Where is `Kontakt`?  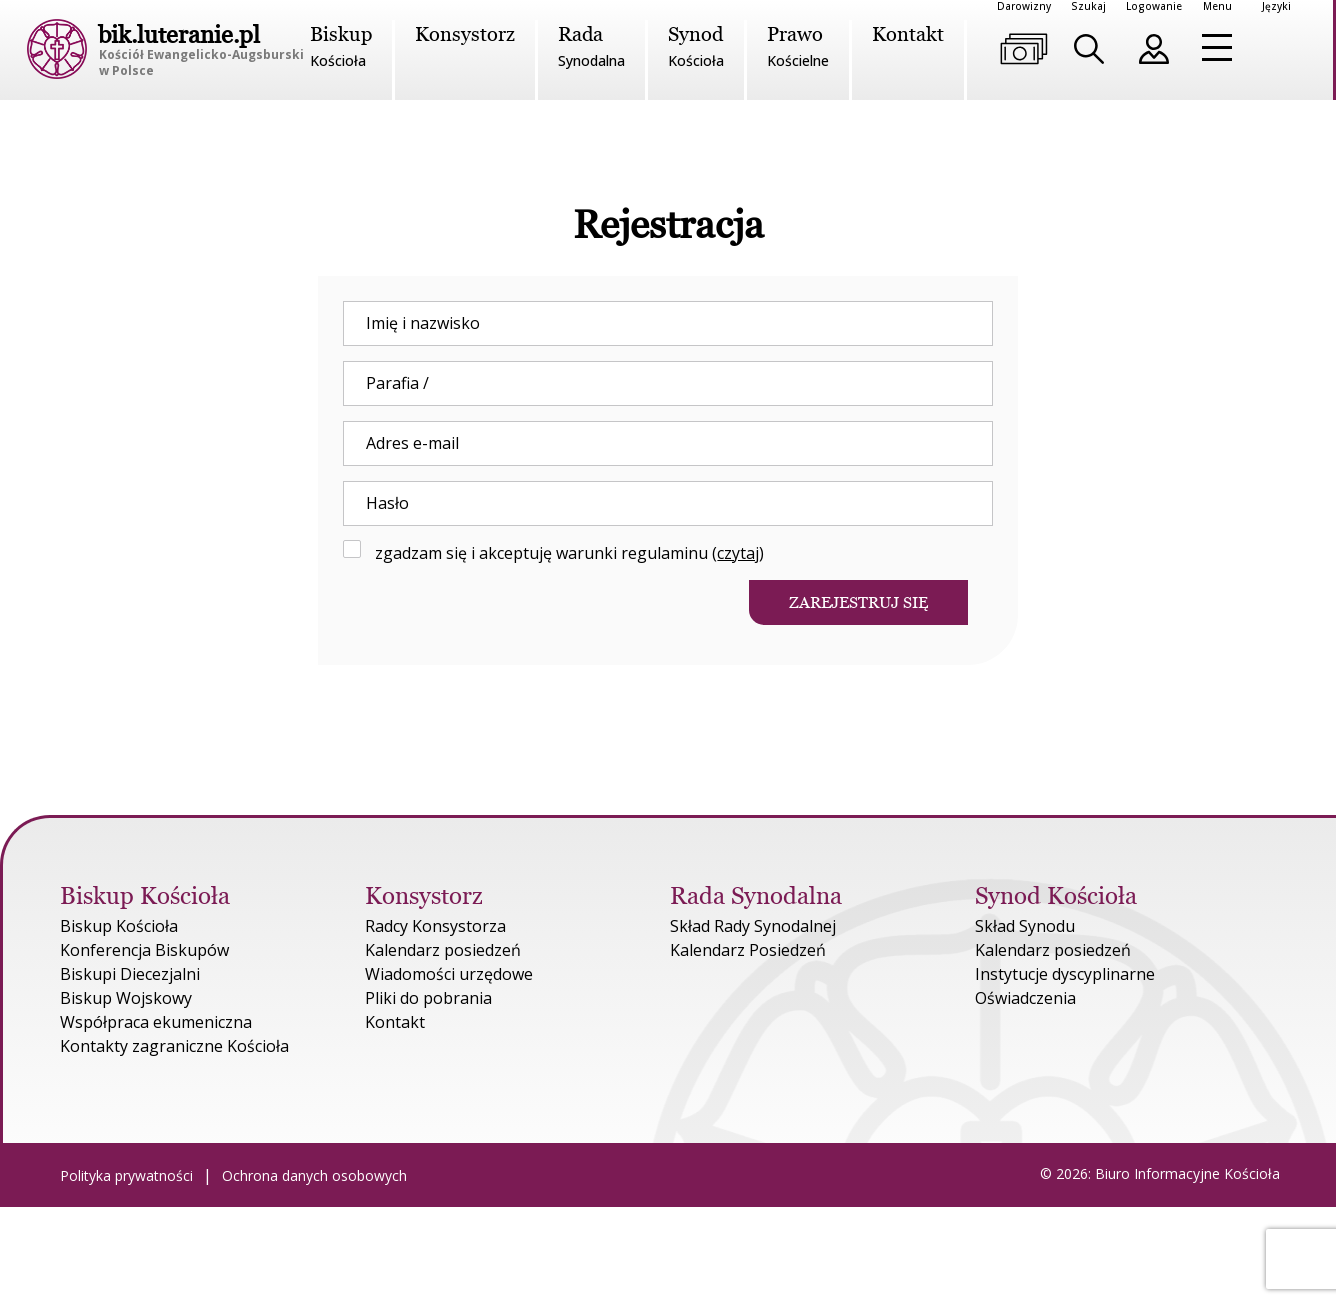
Kontakt is located at coordinates (908, 34).